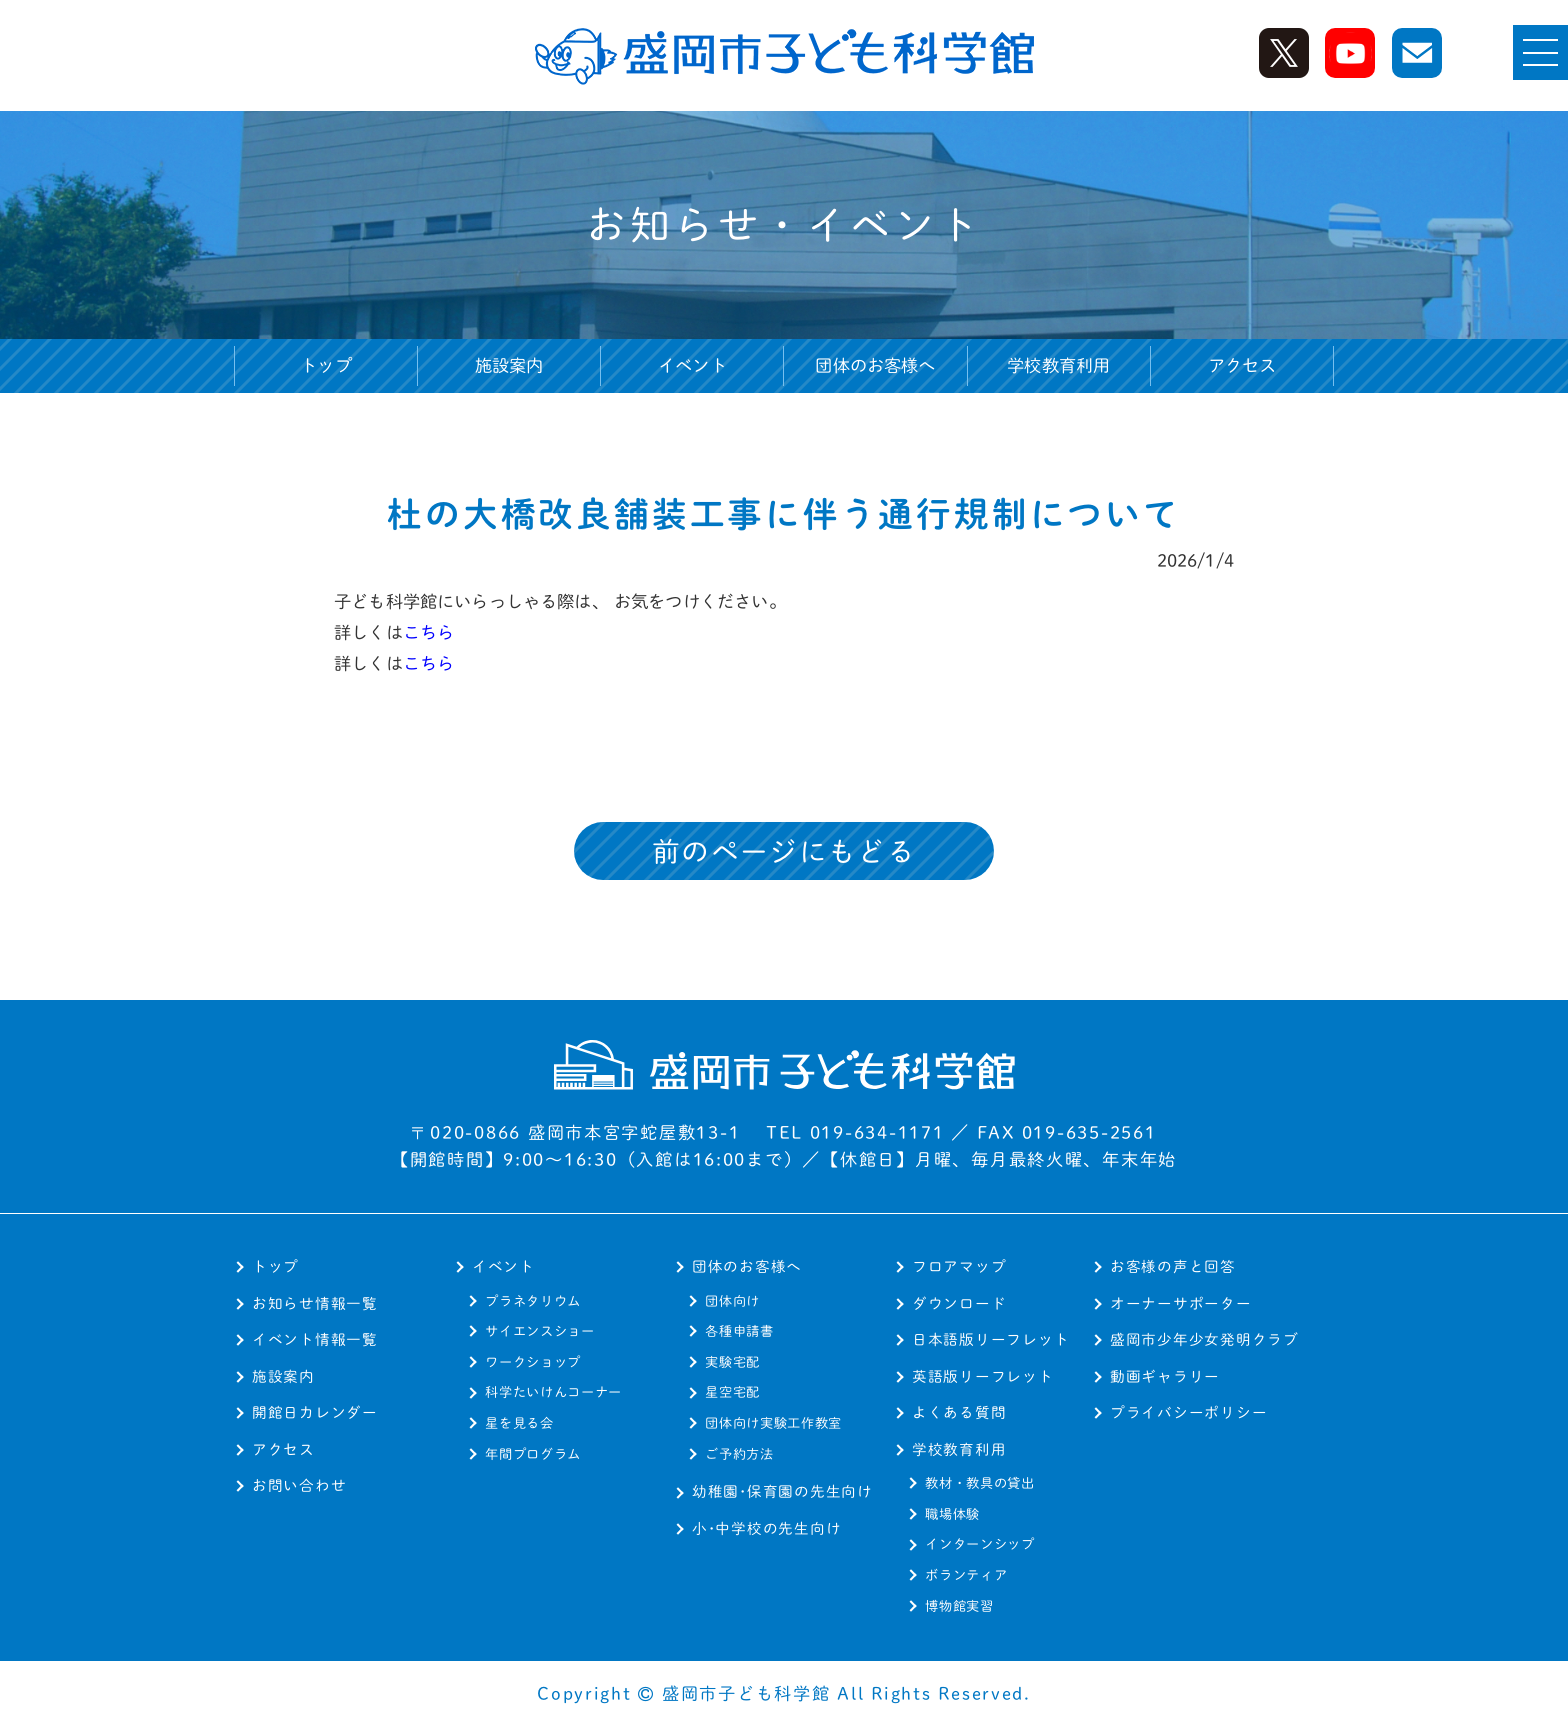 The width and height of the screenshot is (1568, 1727). Describe the element at coordinates (739, 1331) in the screenshot. I see `各種申請書` at that location.